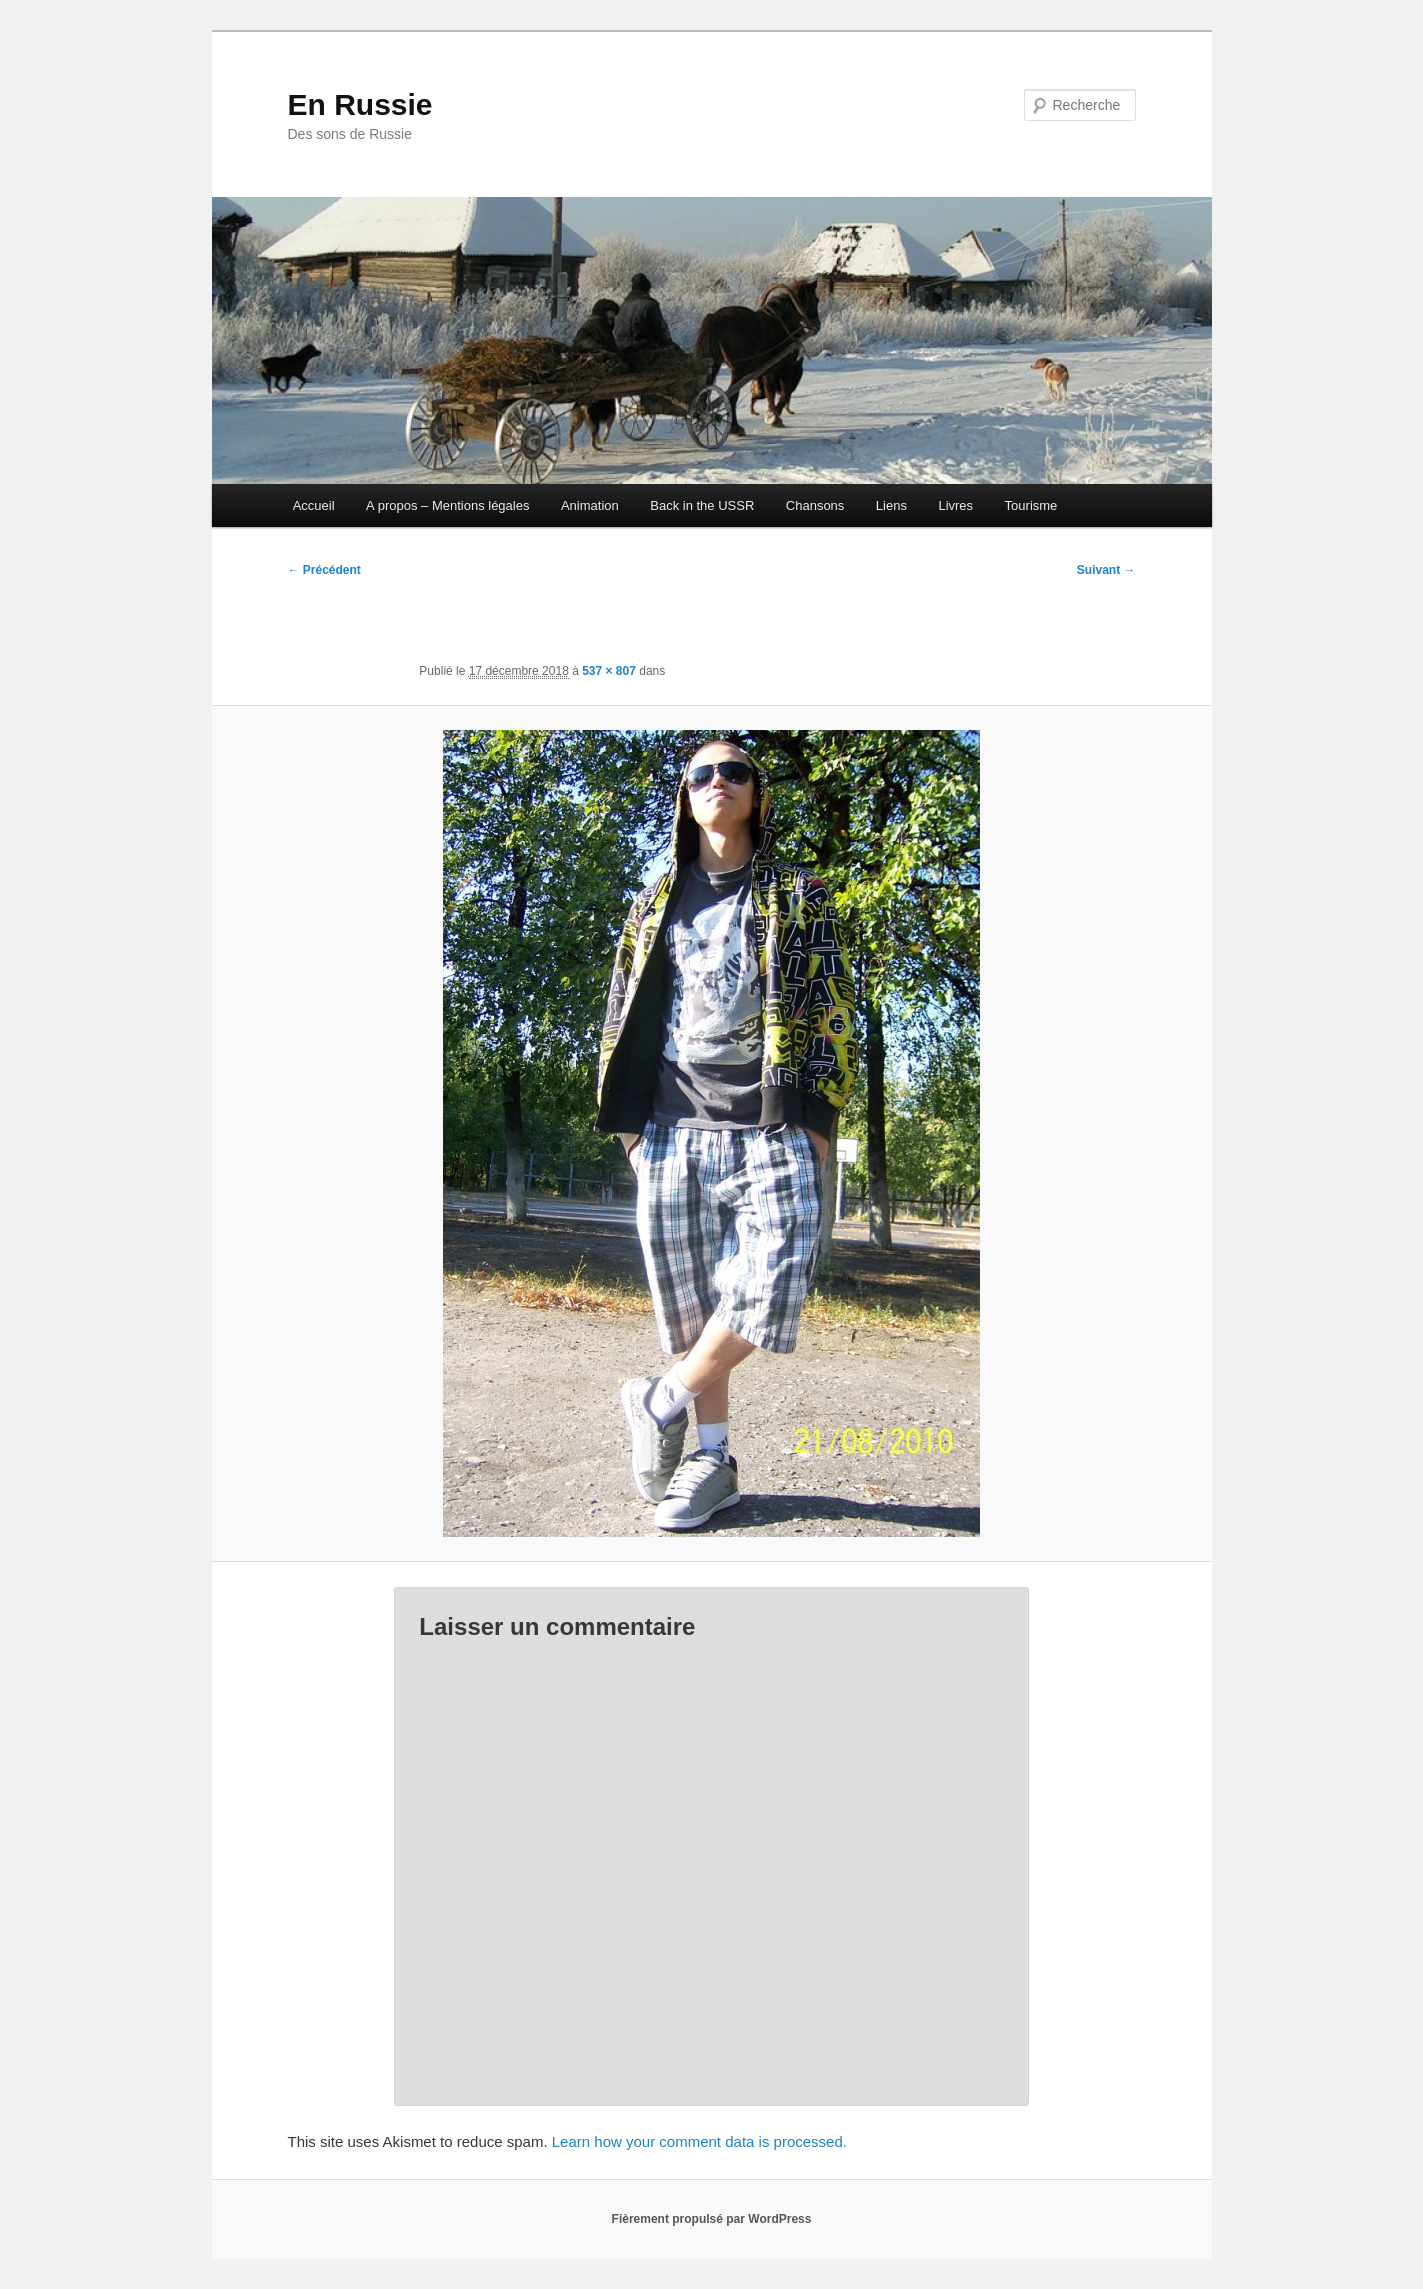 The height and width of the screenshot is (2289, 1423). I want to click on Suivant →, so click(1106, 570).